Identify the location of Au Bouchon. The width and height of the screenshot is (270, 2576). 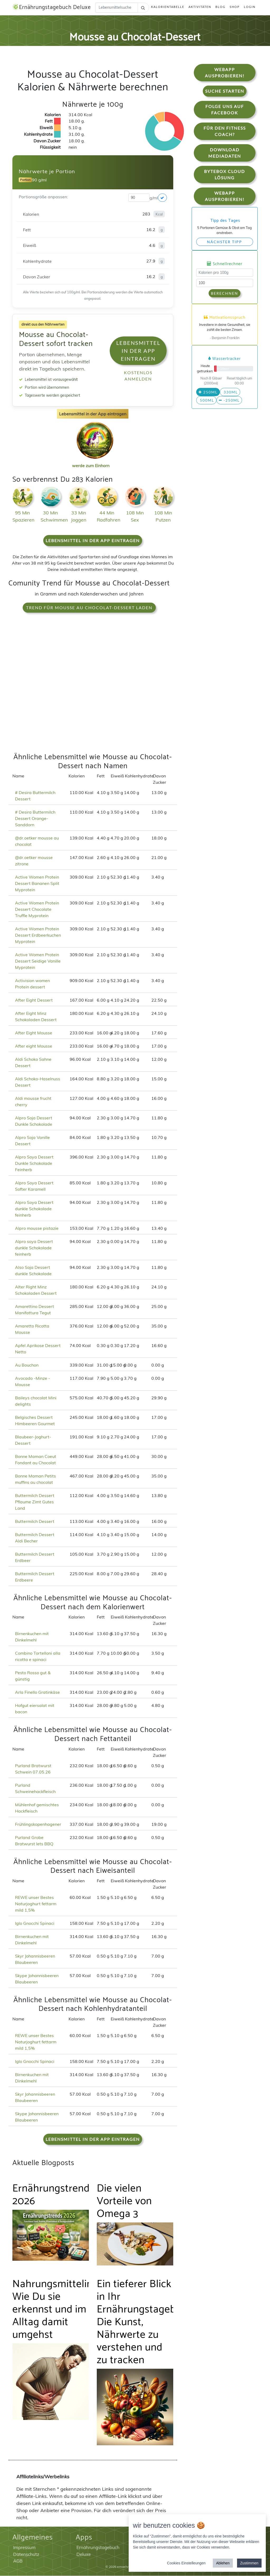
(26, 1365).